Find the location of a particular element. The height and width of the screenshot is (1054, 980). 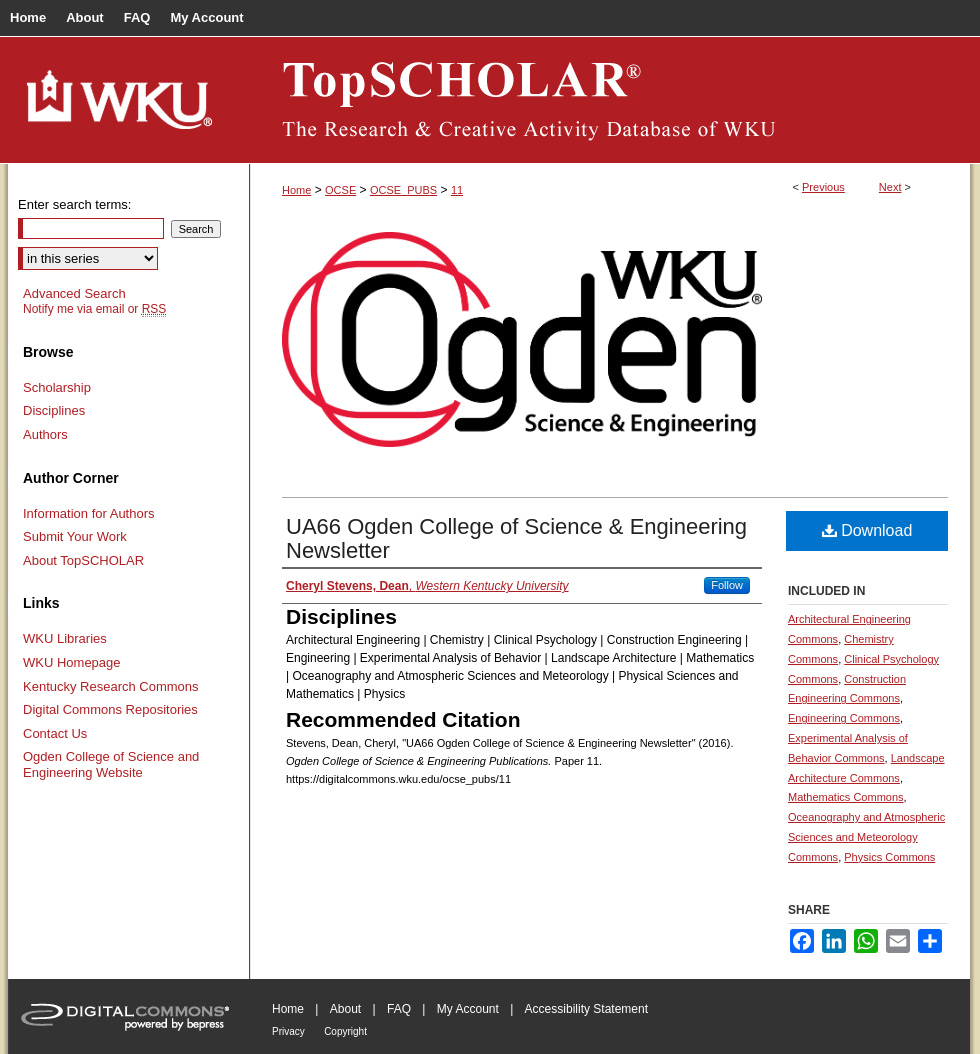

Privacy is located at coordinates (288, 1031).